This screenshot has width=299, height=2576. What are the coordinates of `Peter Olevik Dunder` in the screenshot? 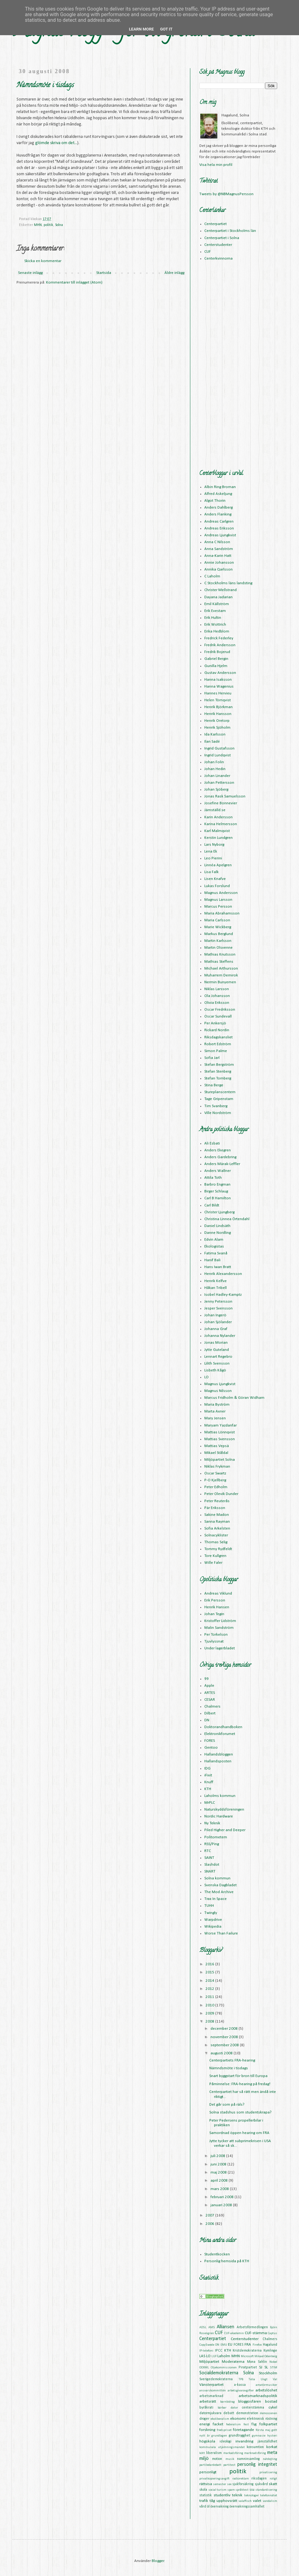 It's located at (221, 1494).